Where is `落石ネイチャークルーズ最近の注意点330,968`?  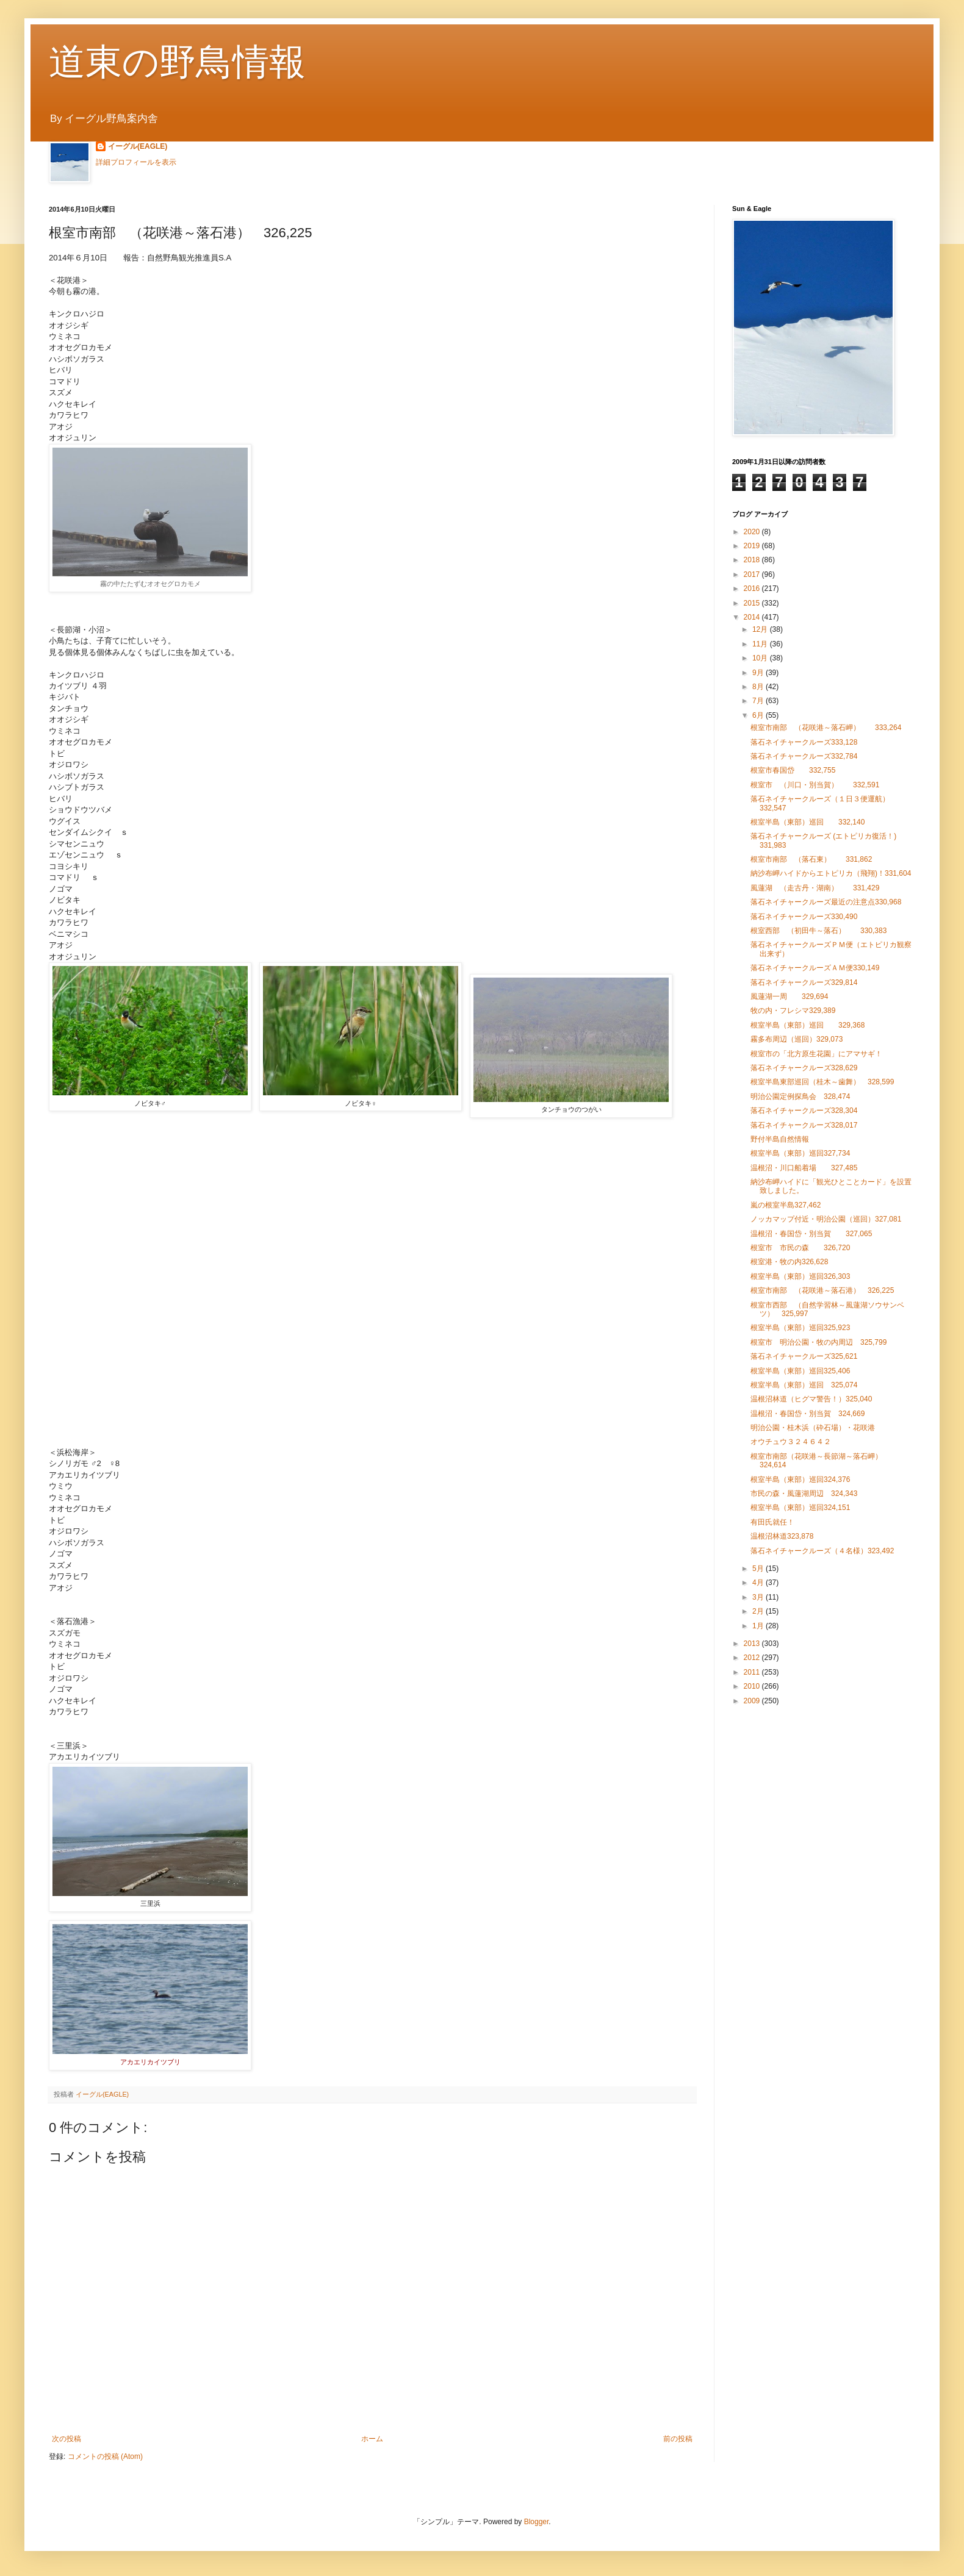
落石ネイチャークルーズ最近の注意点330,968 is located at coordinates (825, 902).